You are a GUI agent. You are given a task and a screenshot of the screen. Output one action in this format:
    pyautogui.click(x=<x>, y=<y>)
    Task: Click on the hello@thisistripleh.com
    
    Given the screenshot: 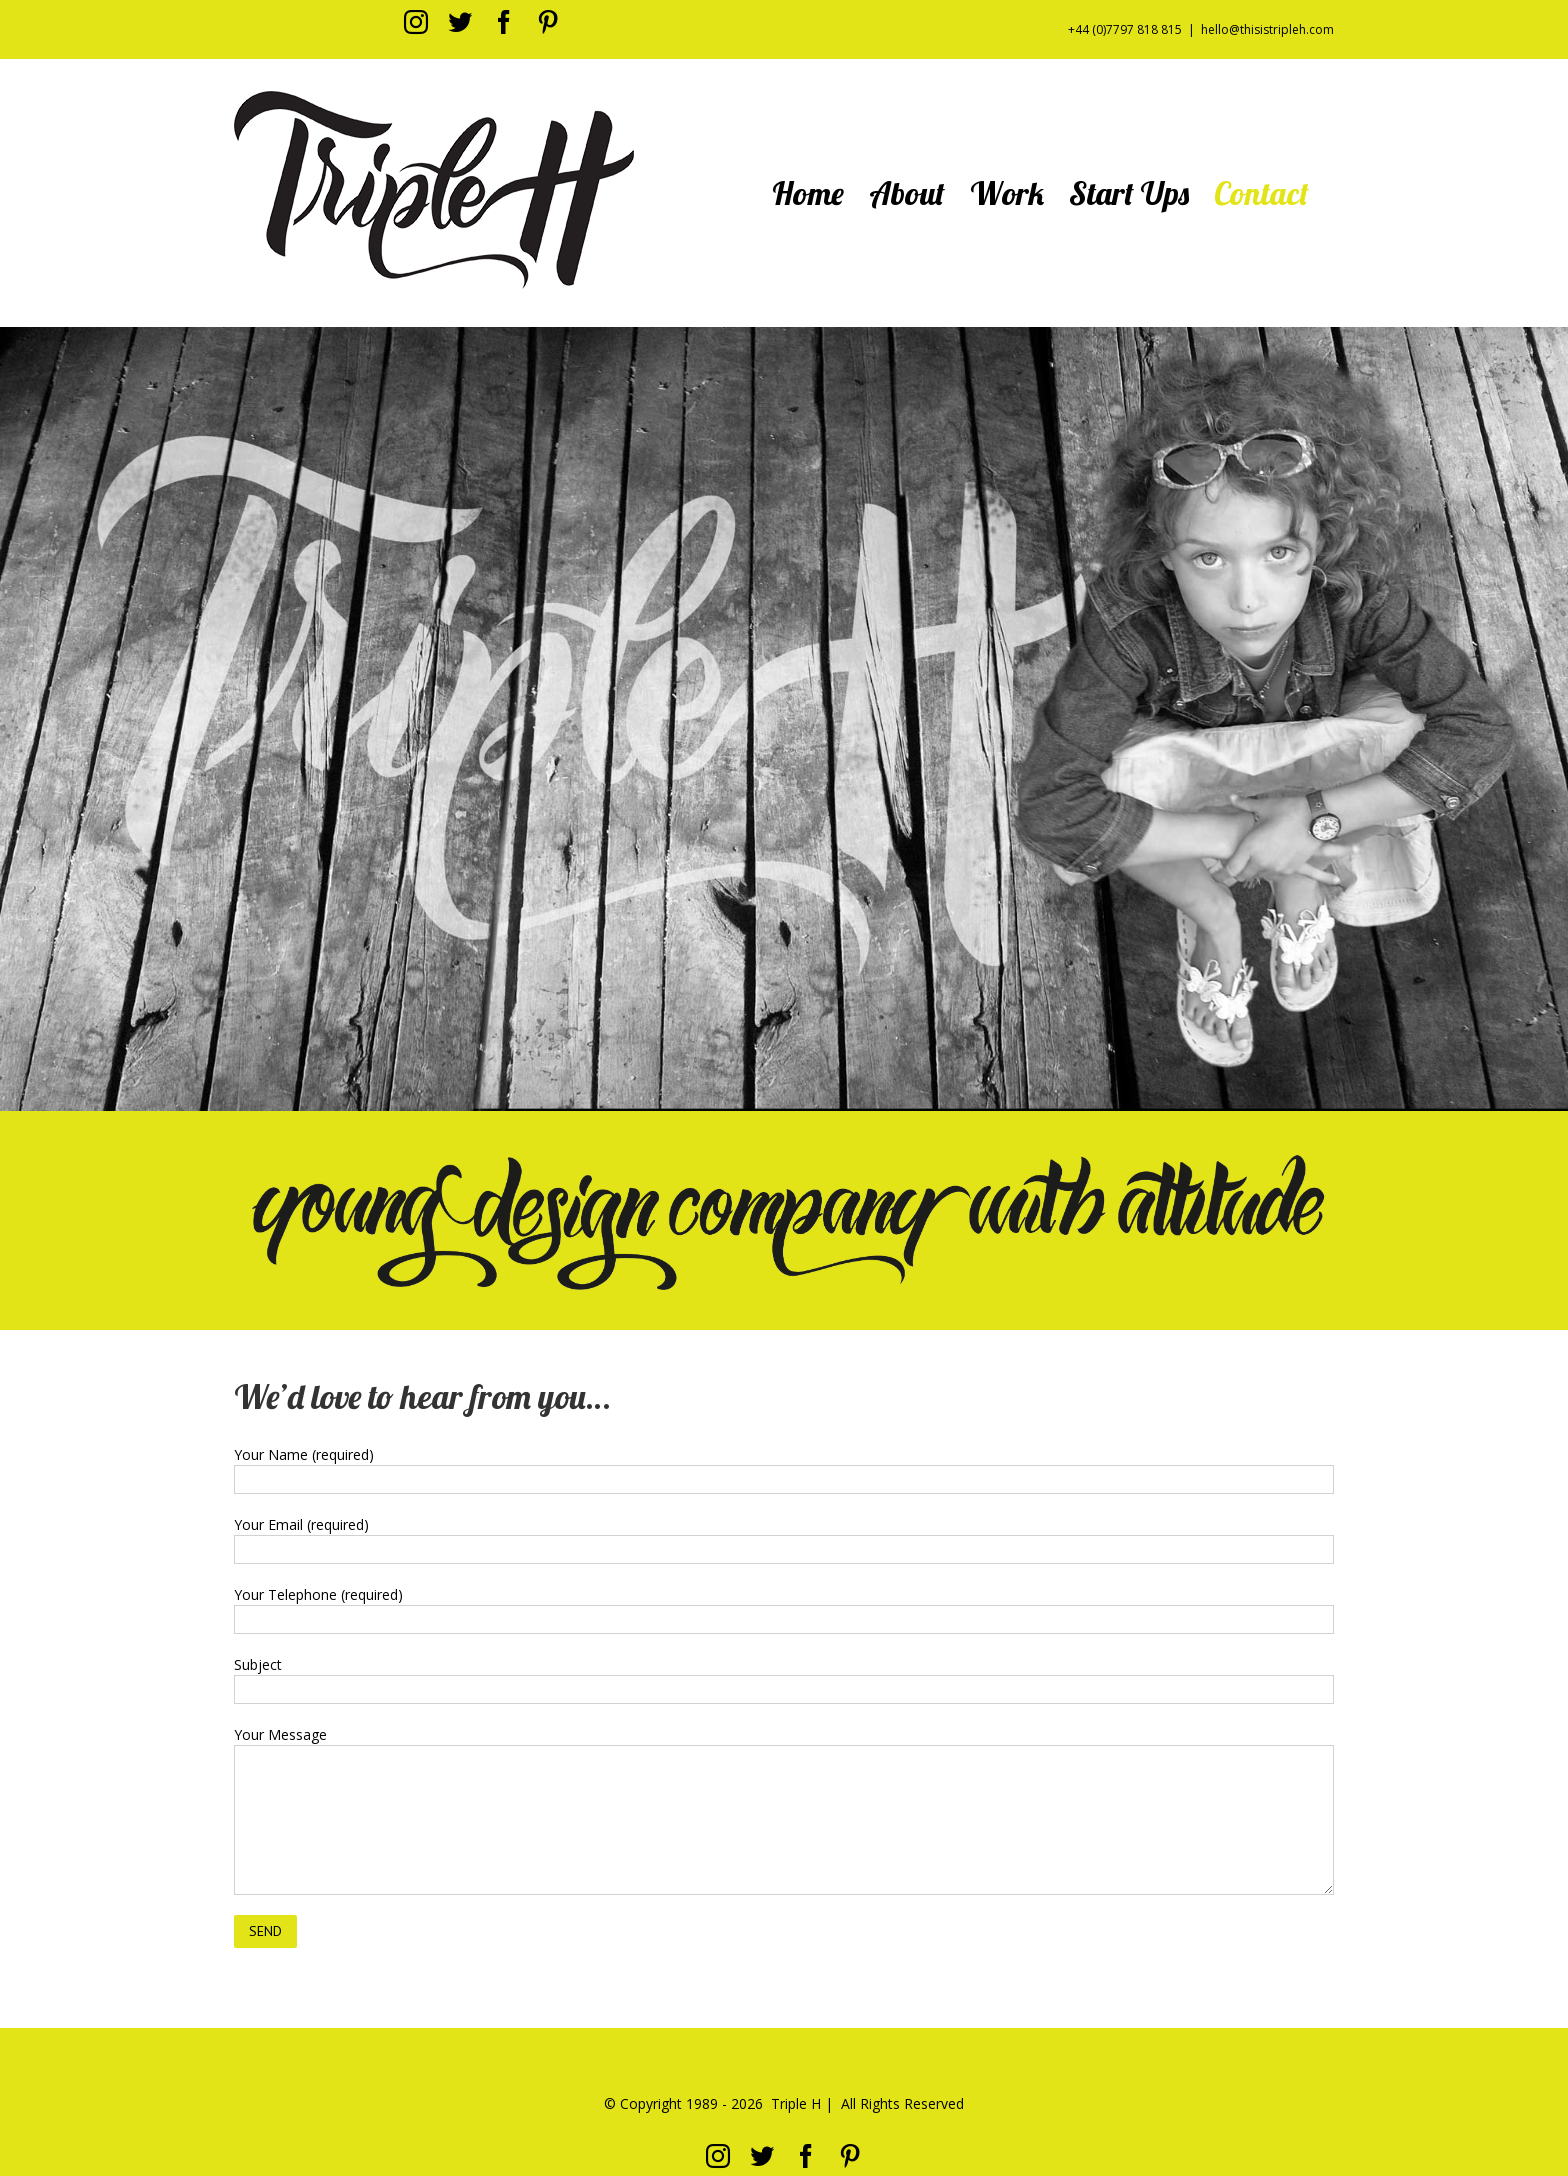 What is the action you would take?
    pyautogui.click(x=1267, y=29)
    